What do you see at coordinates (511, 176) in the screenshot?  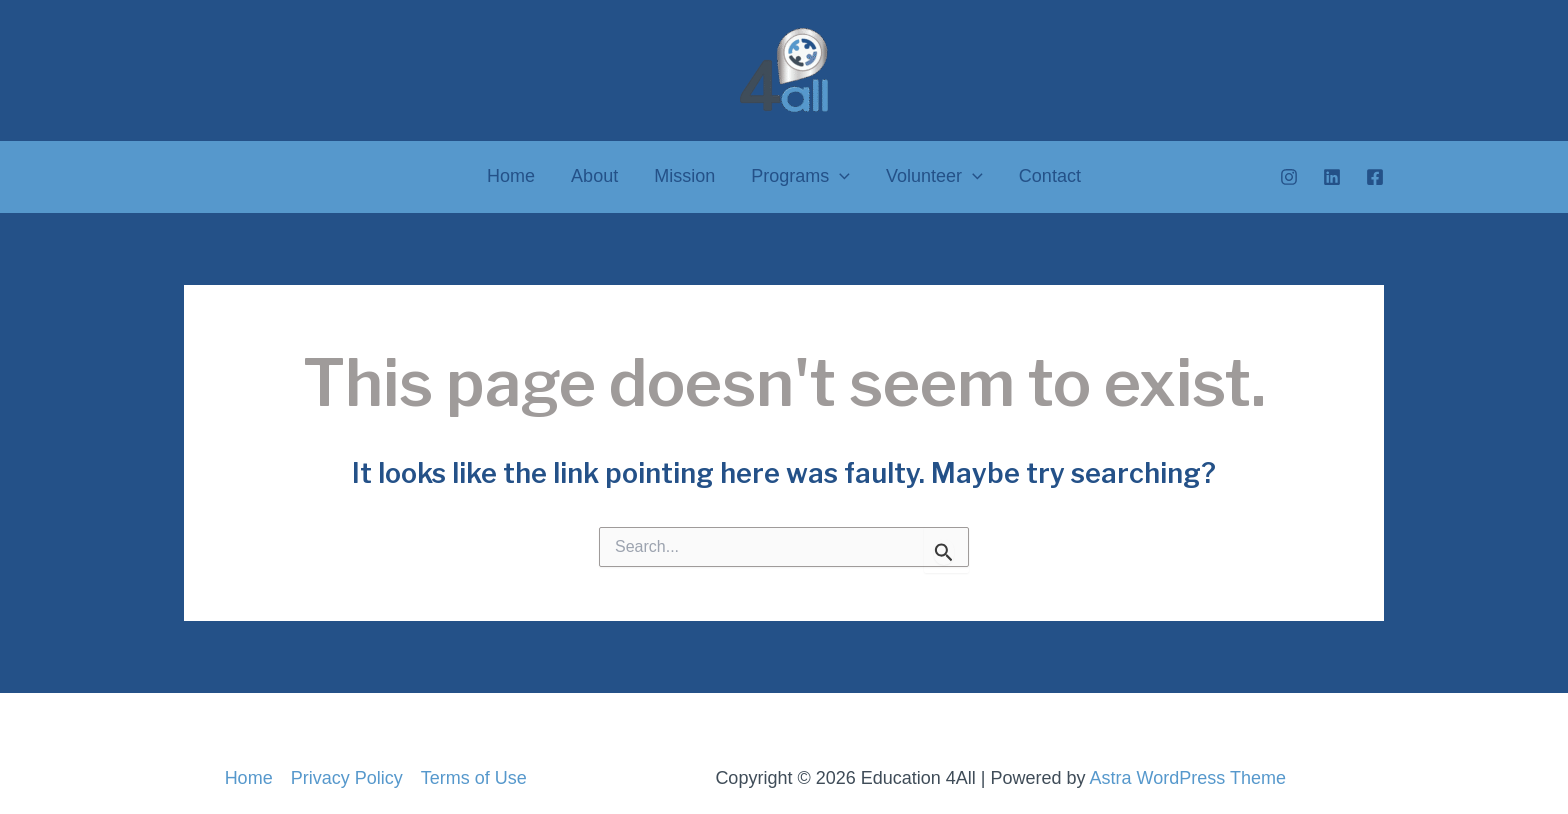 I see `Home` at bounding box center [511, 176].